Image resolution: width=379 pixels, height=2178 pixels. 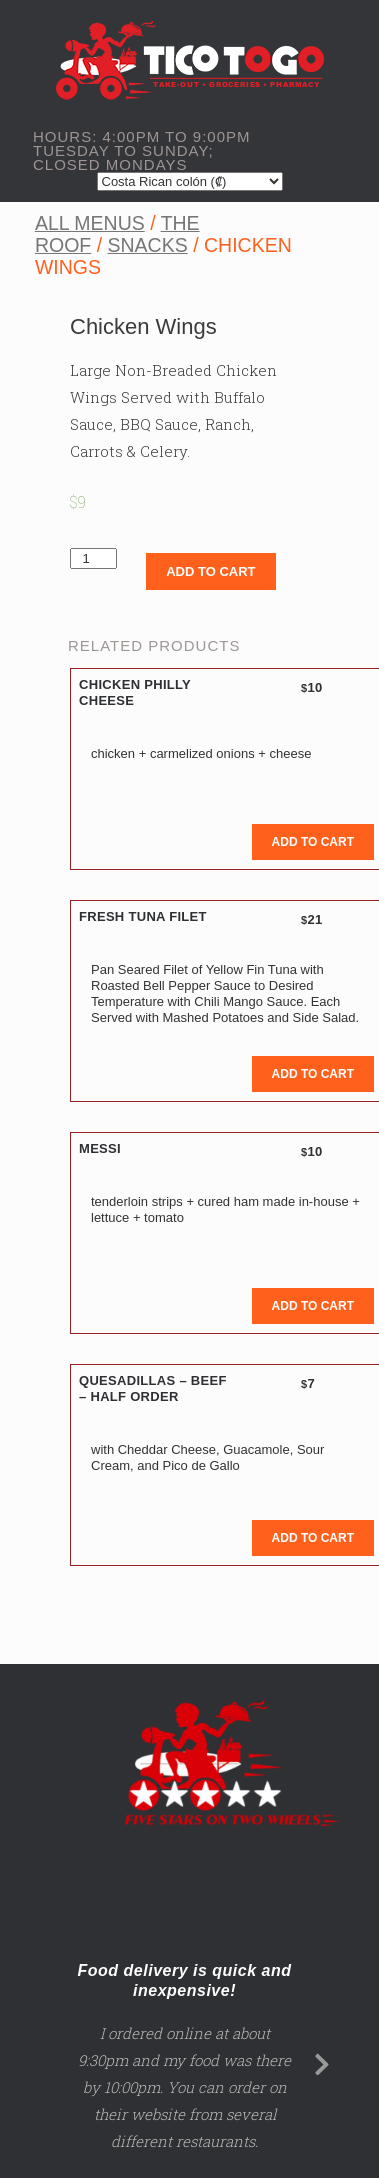 I want to click on [Product quantity], so click(x=93, y=558).